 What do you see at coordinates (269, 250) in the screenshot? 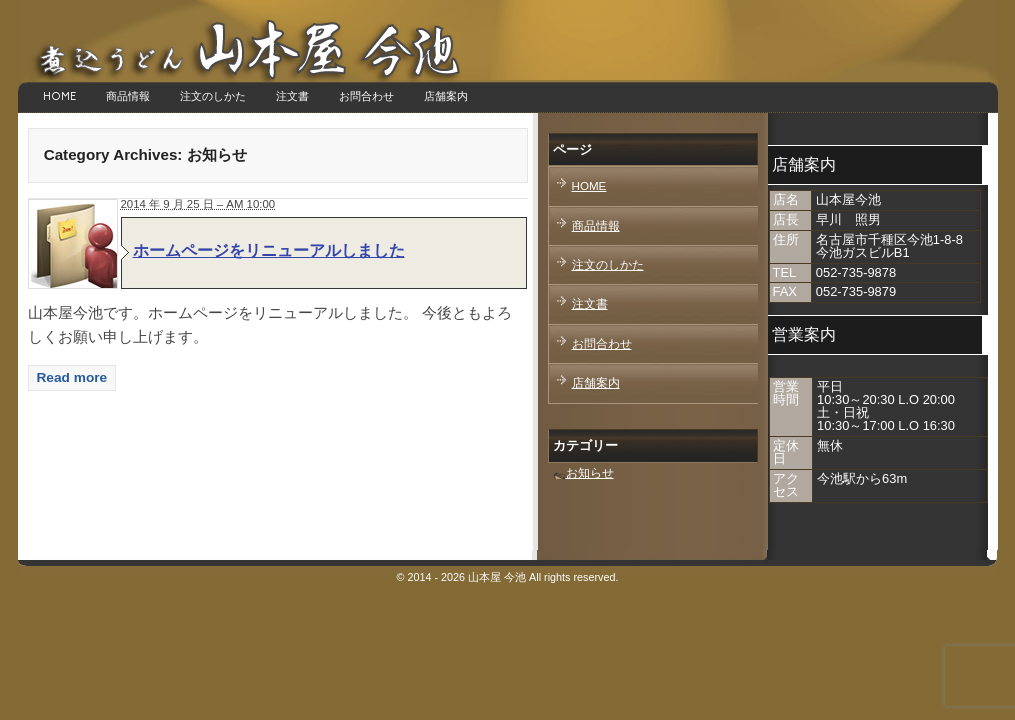
I see `ホームページをリニューアルしました` at bounding box center [269, 250].